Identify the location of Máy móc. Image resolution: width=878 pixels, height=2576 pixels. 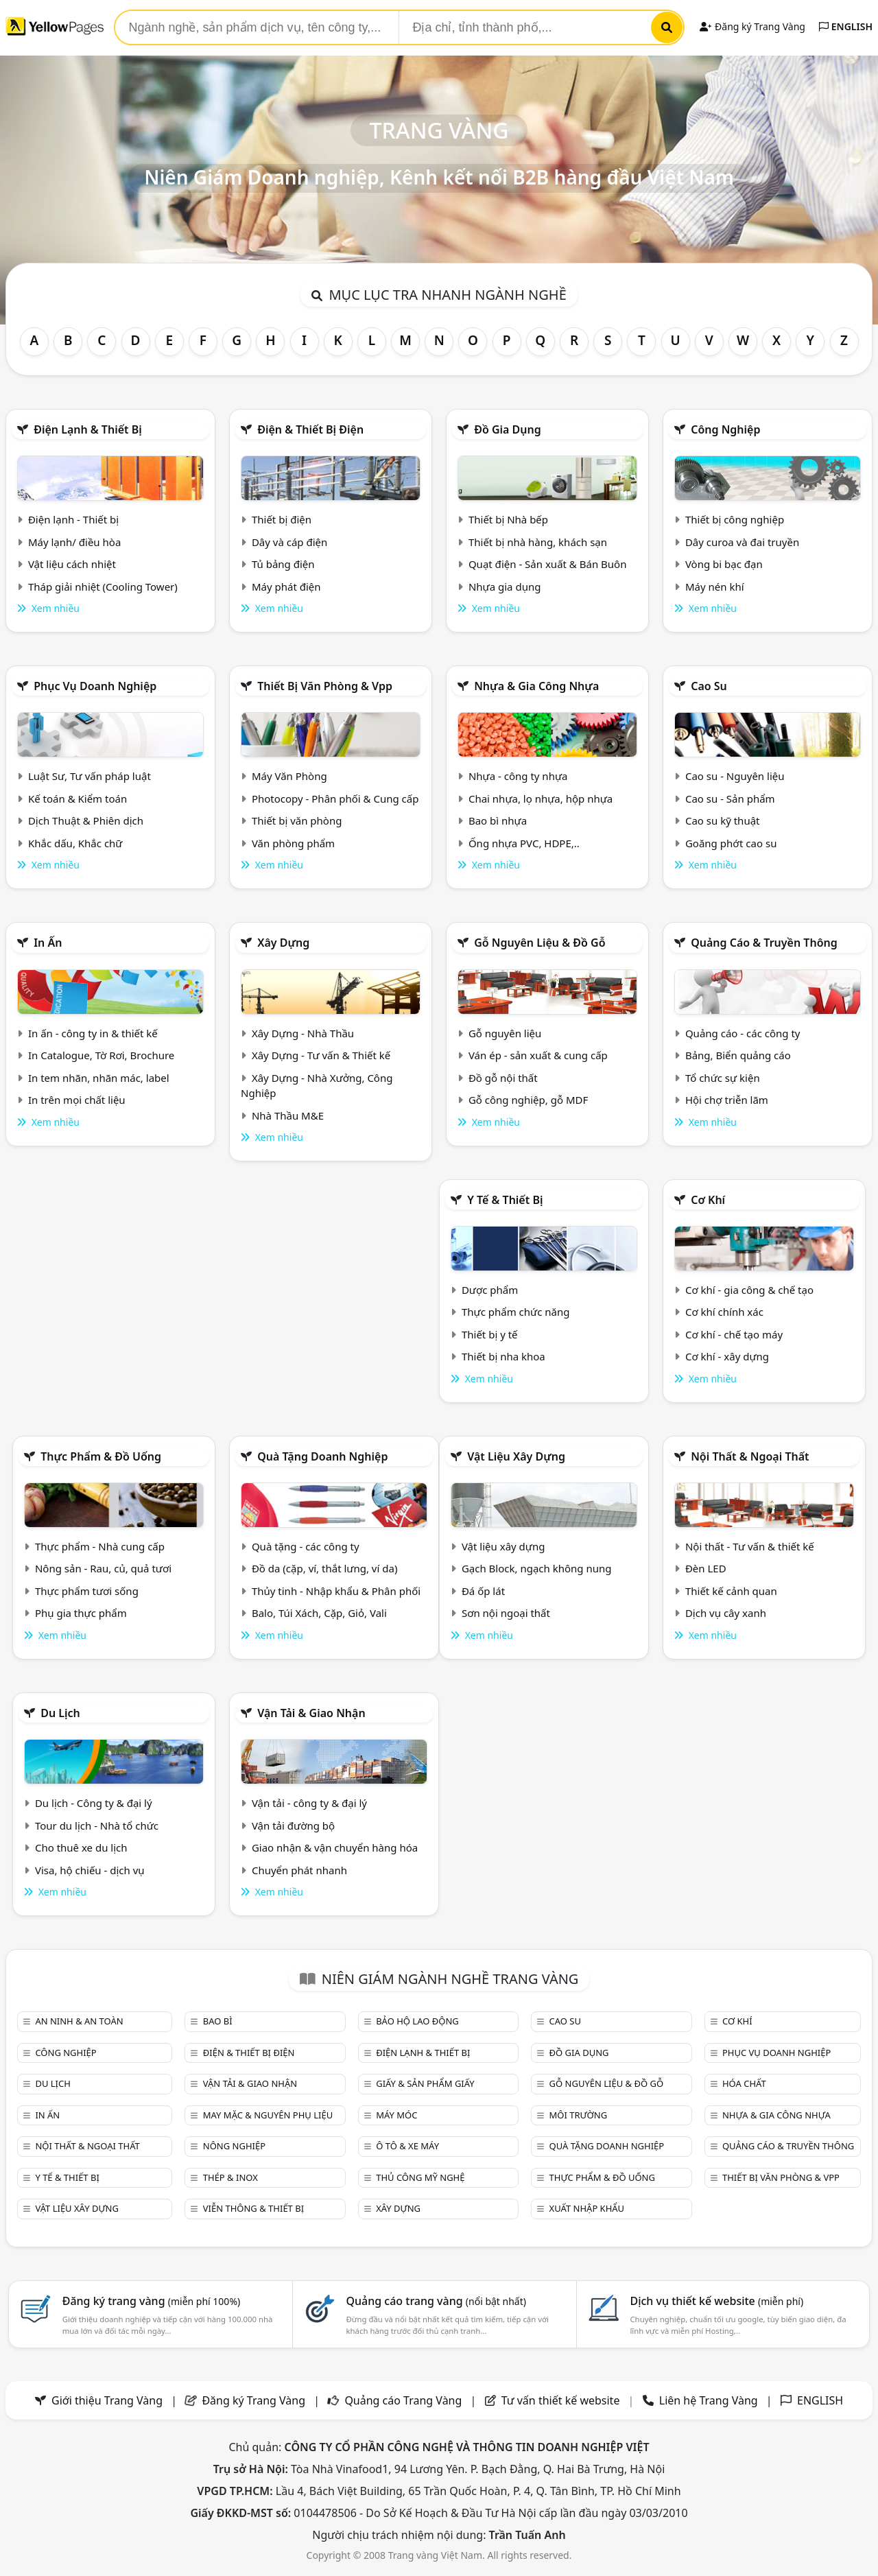
(396, 2115).